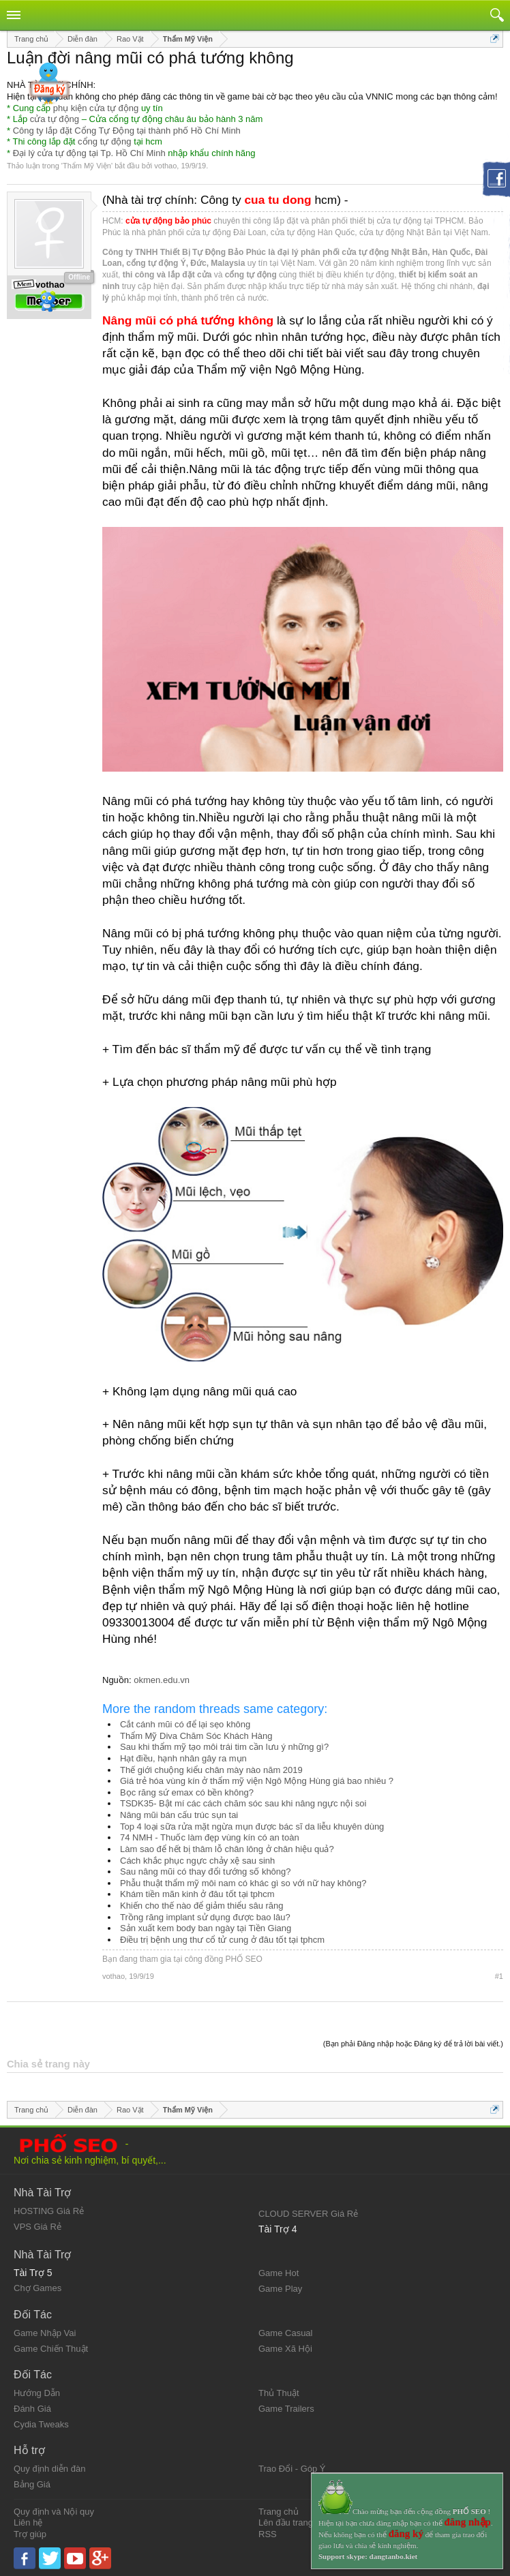 This screenshot has width=510, height=2576. What do you see at coordinates (278, 2511) in the screenshot?
I see `Trang chủ` at bounding box center [278, 2511].